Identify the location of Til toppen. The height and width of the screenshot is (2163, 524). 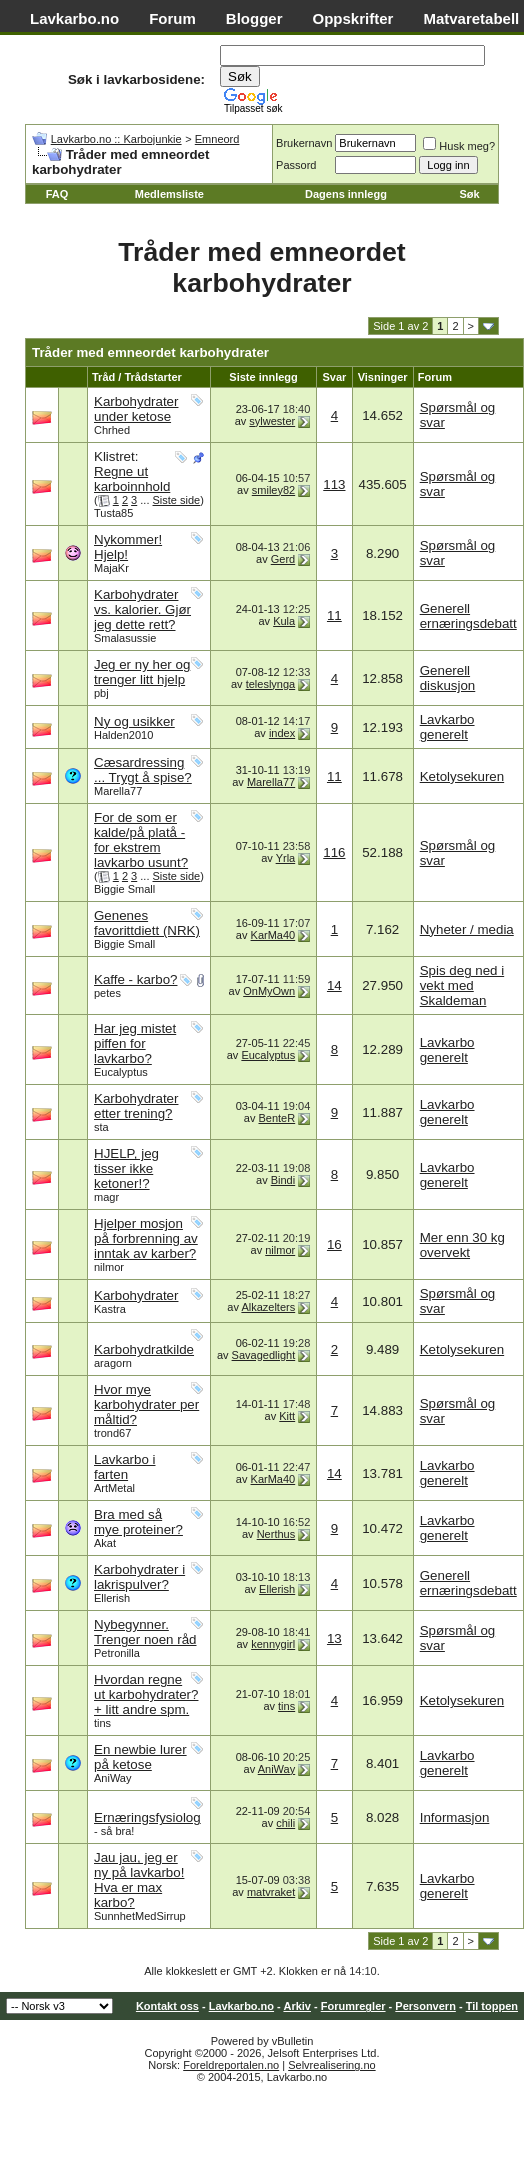
(492, 2006).